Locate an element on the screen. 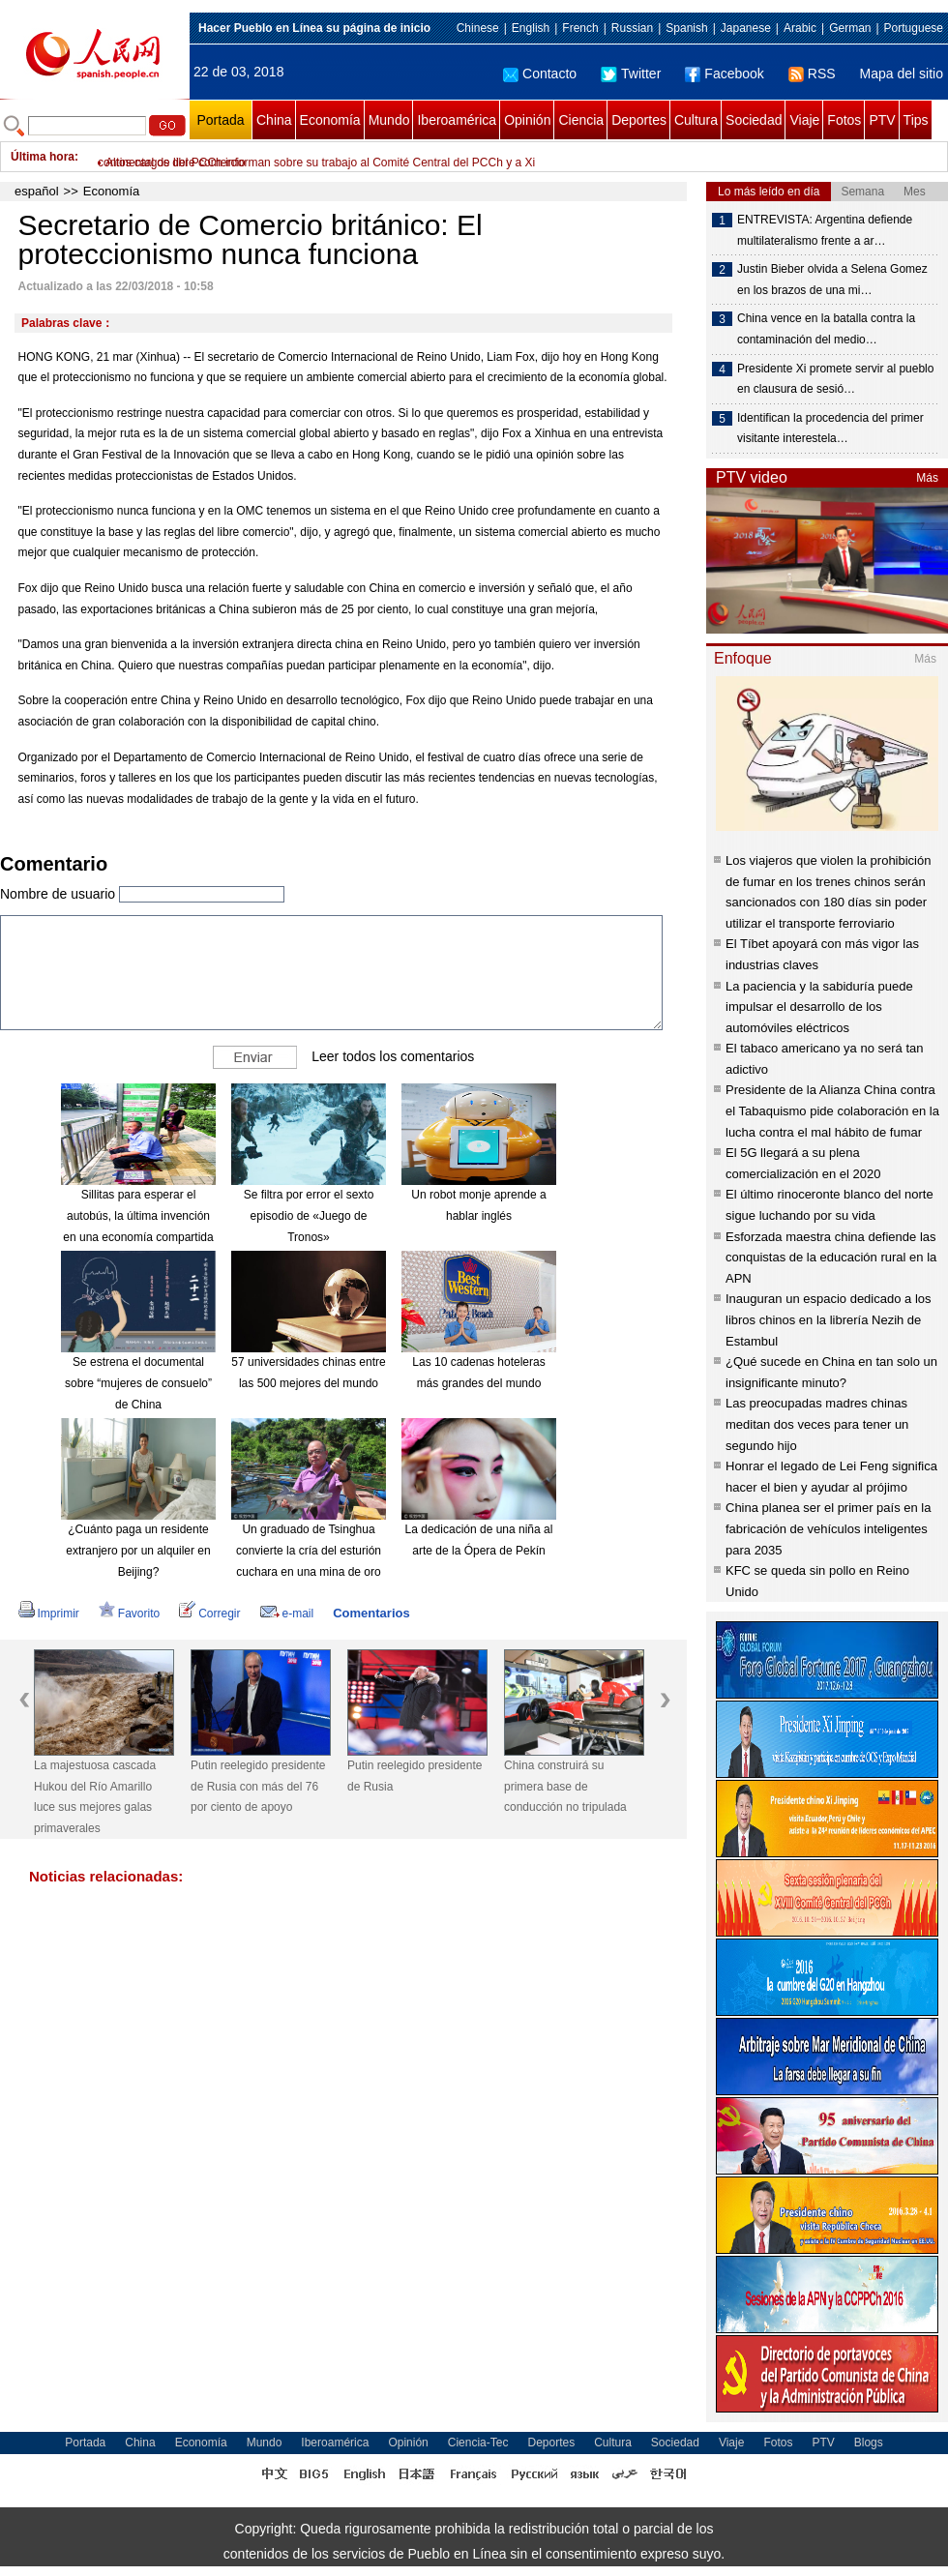  Se estrena el documental sobre “mujeres de consuelo” de China is located at coordinates (138, 1382).